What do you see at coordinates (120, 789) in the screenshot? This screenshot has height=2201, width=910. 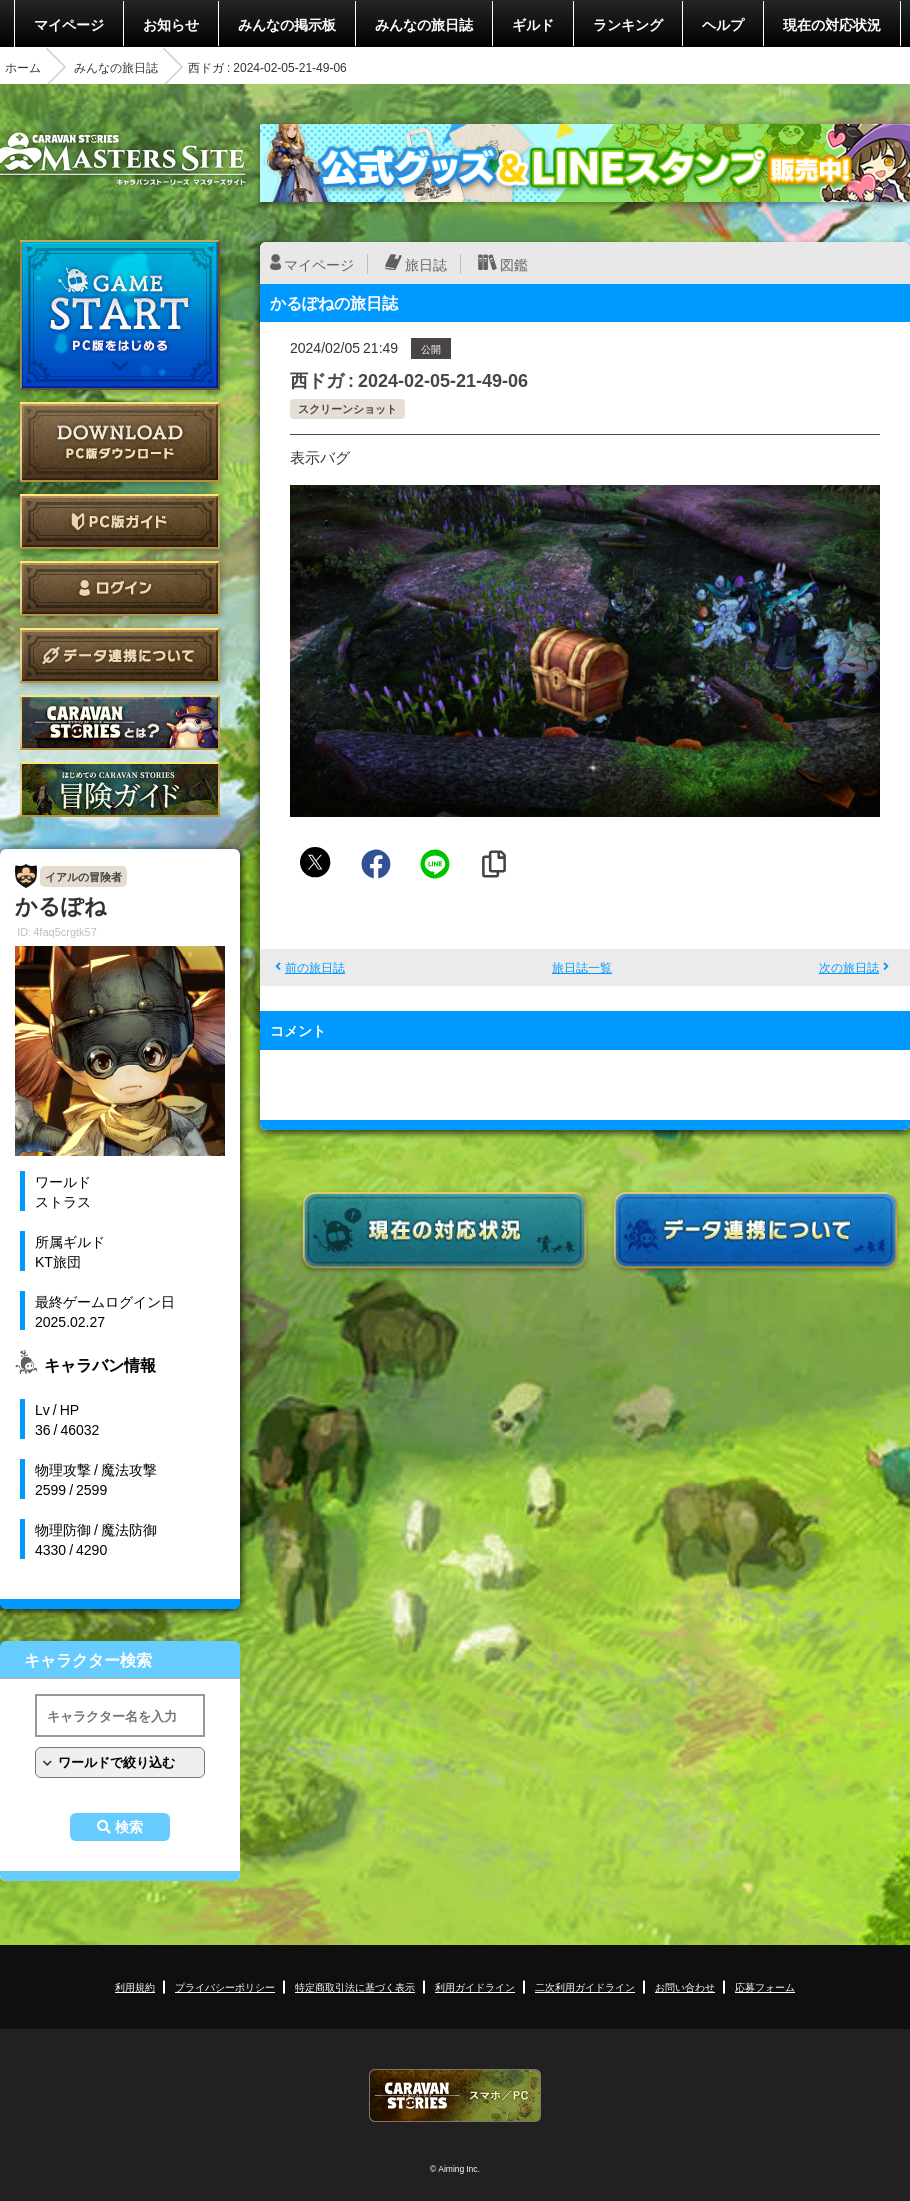 I see `ゲームガイド` at bounding box center [120, 789].